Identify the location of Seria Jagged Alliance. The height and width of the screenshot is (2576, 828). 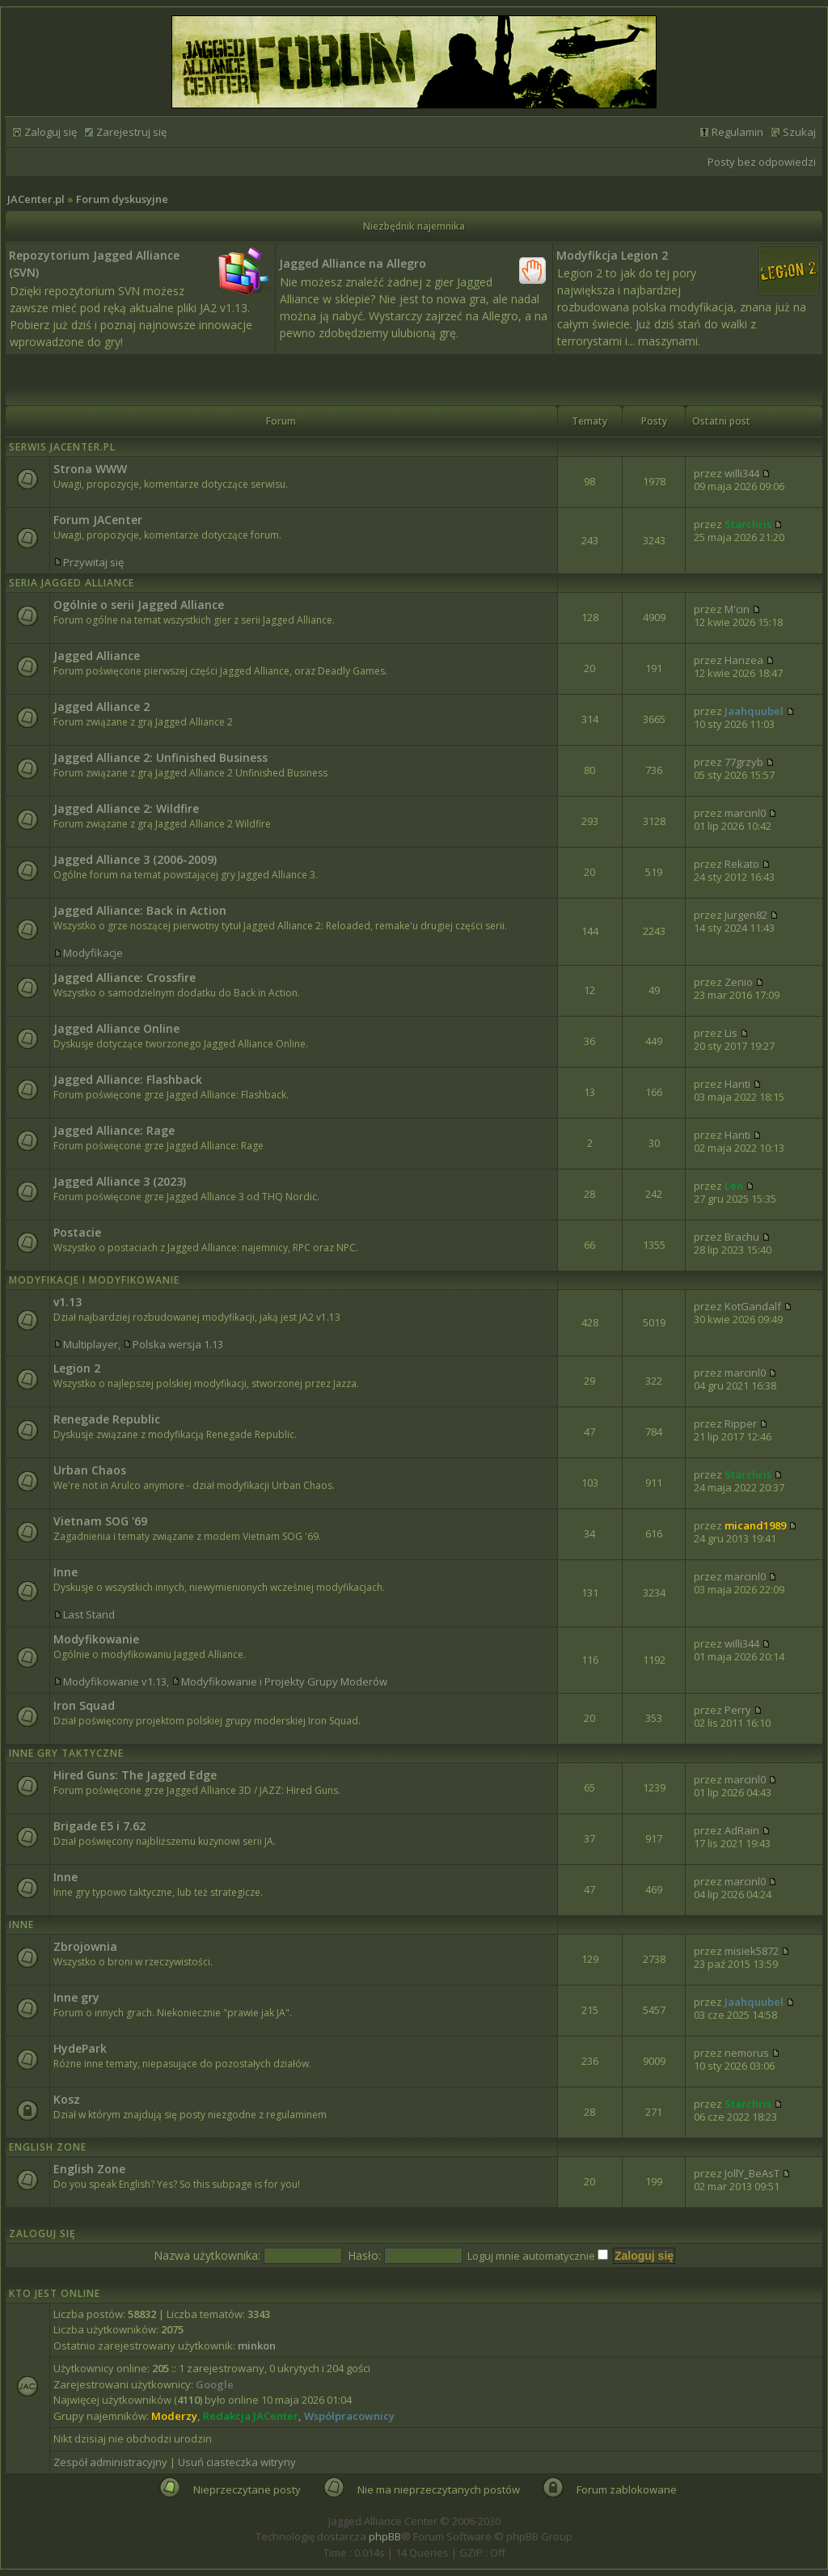
(71, 583).